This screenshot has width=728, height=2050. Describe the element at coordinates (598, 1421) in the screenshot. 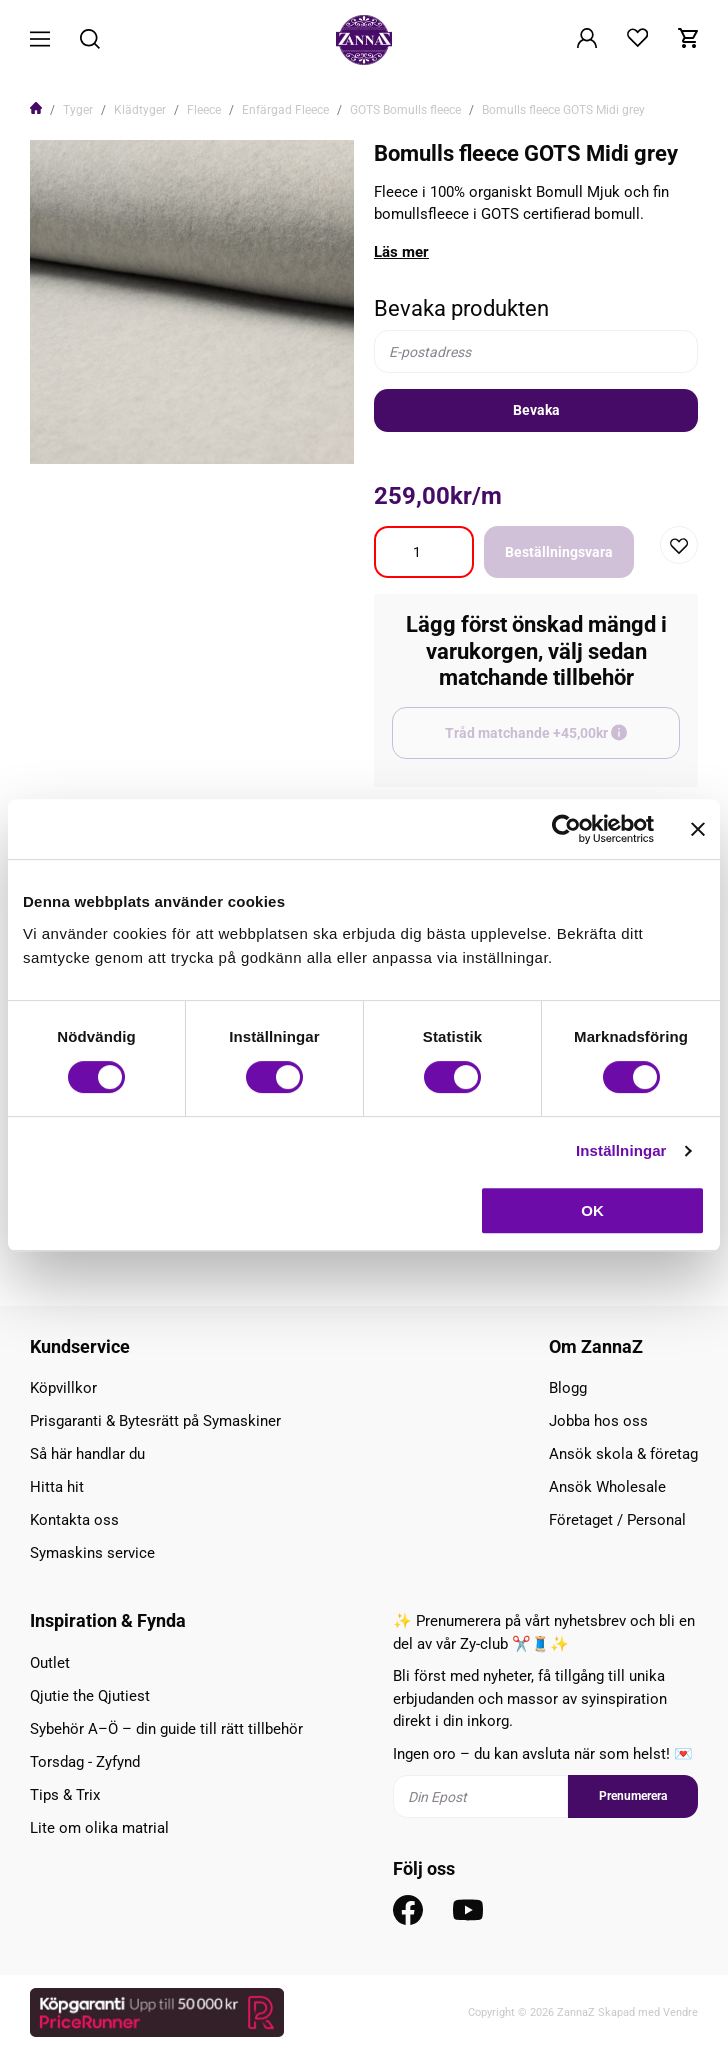

I see `Jobba hos oss` at that location.